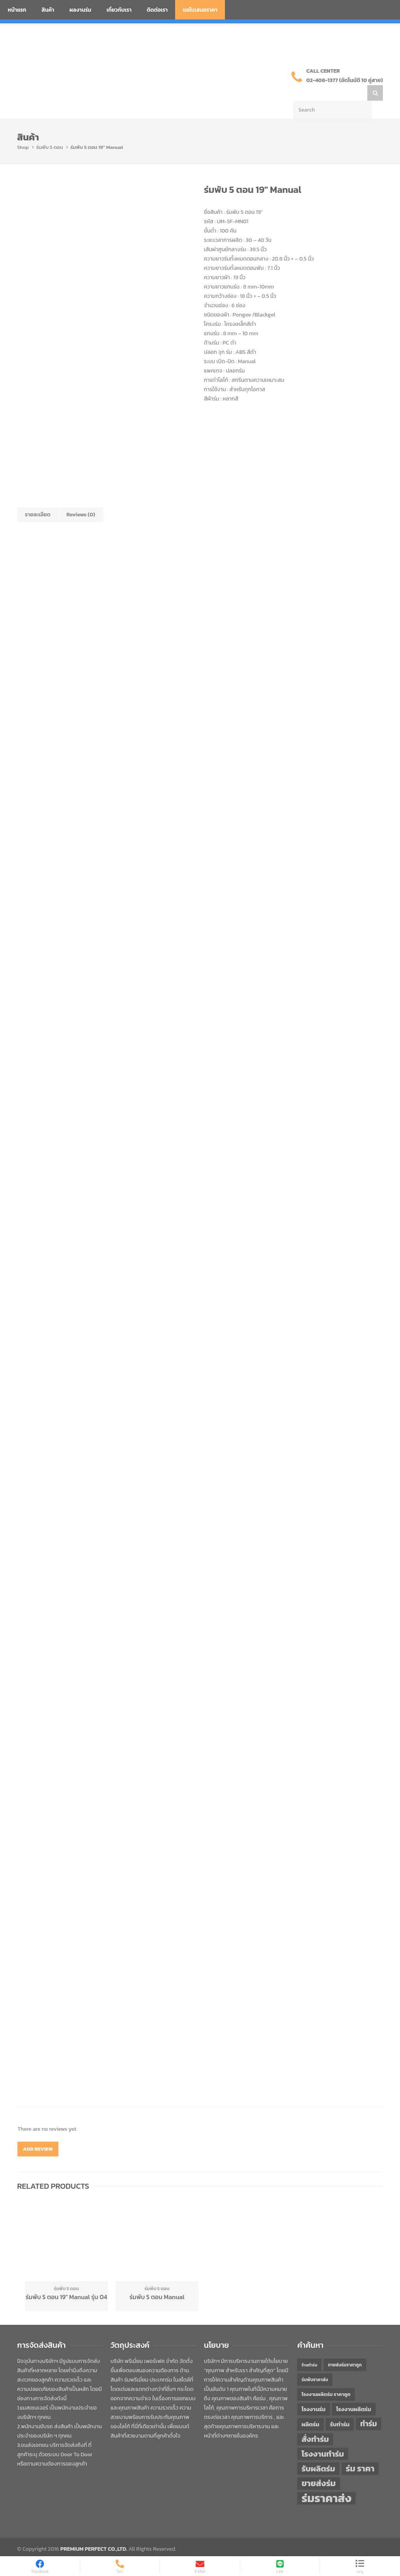 Image resolution: width=400 pixels, height=2576 pixels. Describe the element at coordinates (48, 10) in the screenshot. I see `สินค้า` at that location.